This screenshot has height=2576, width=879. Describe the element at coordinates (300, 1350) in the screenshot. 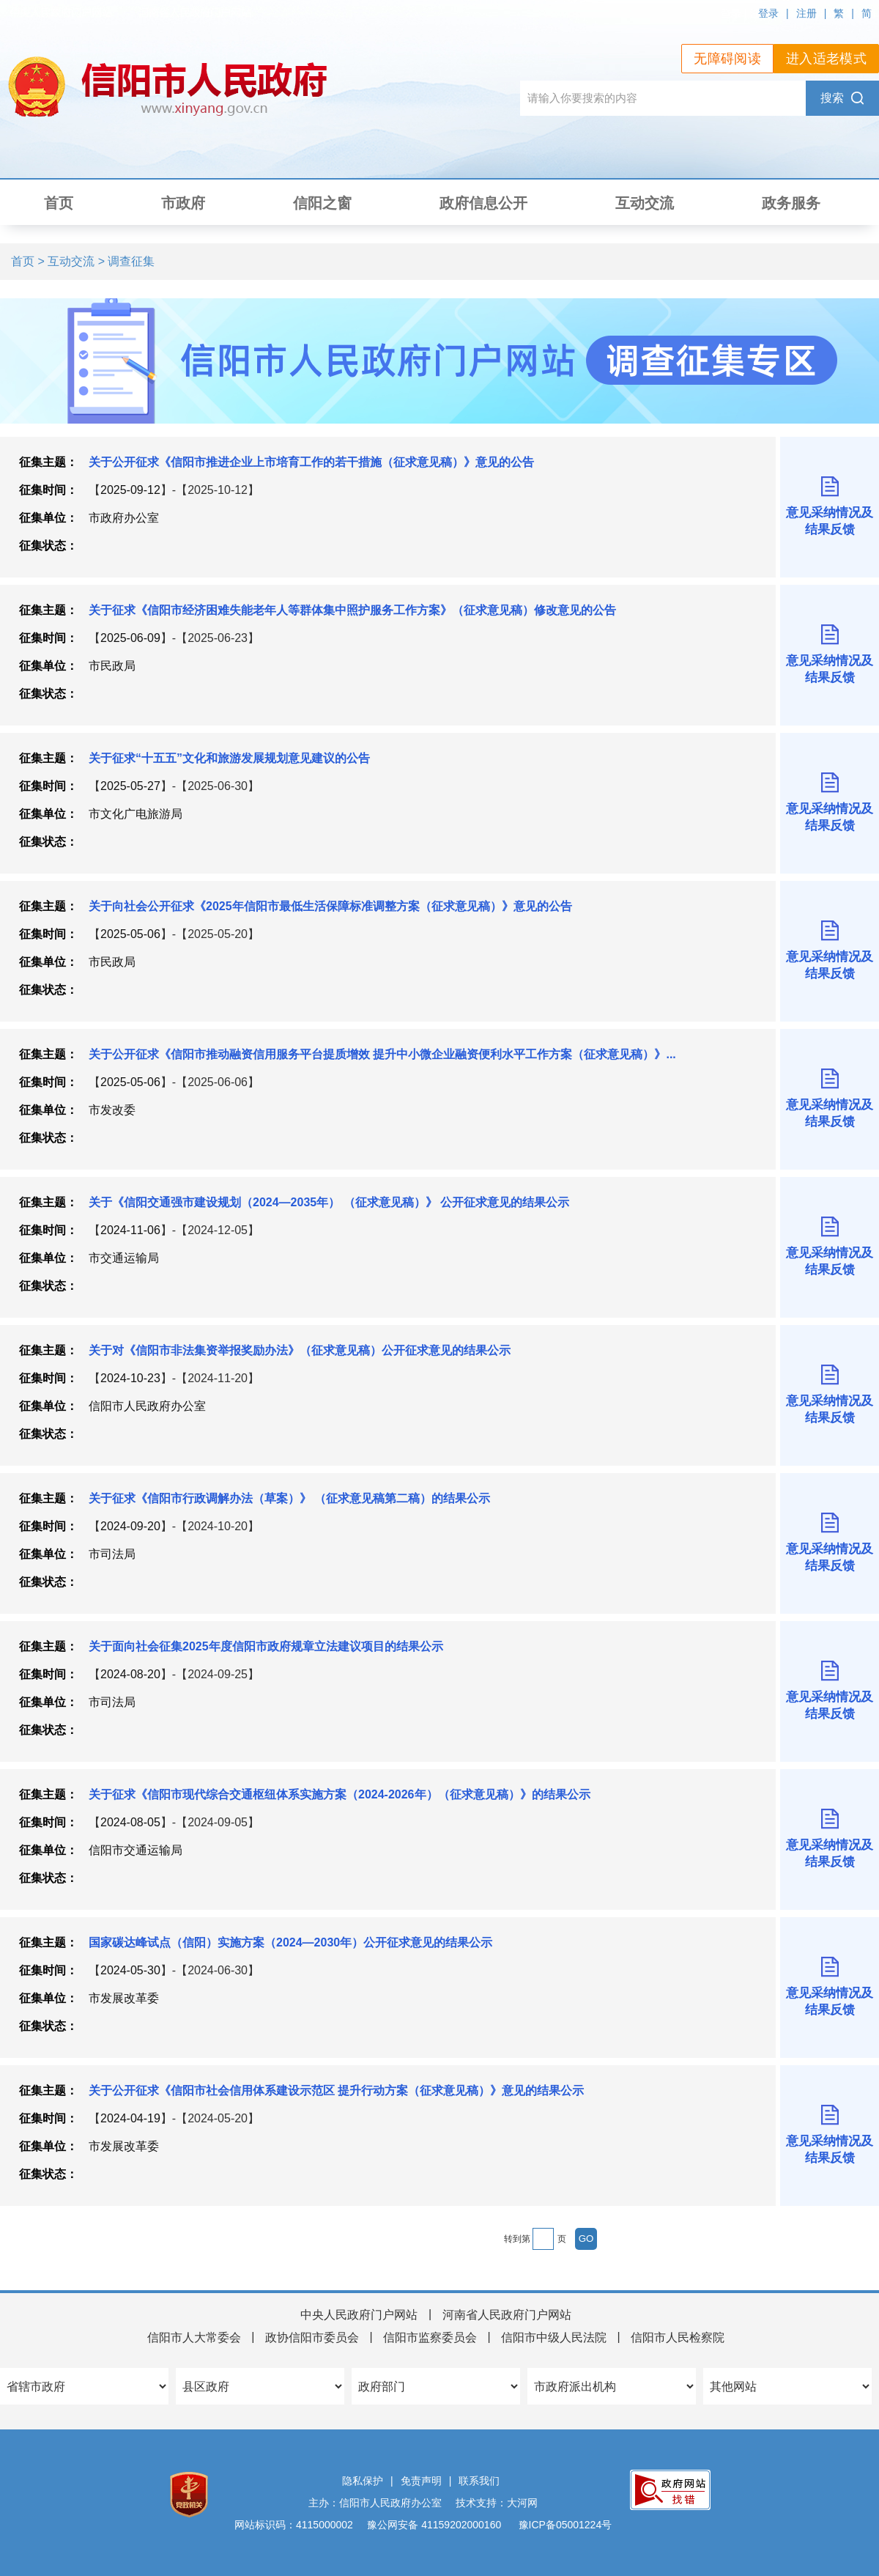

I see `关于对《信阳市非法集资举报奖励办法》（征求意见稿）公开征求意见的结果公示` at that location.